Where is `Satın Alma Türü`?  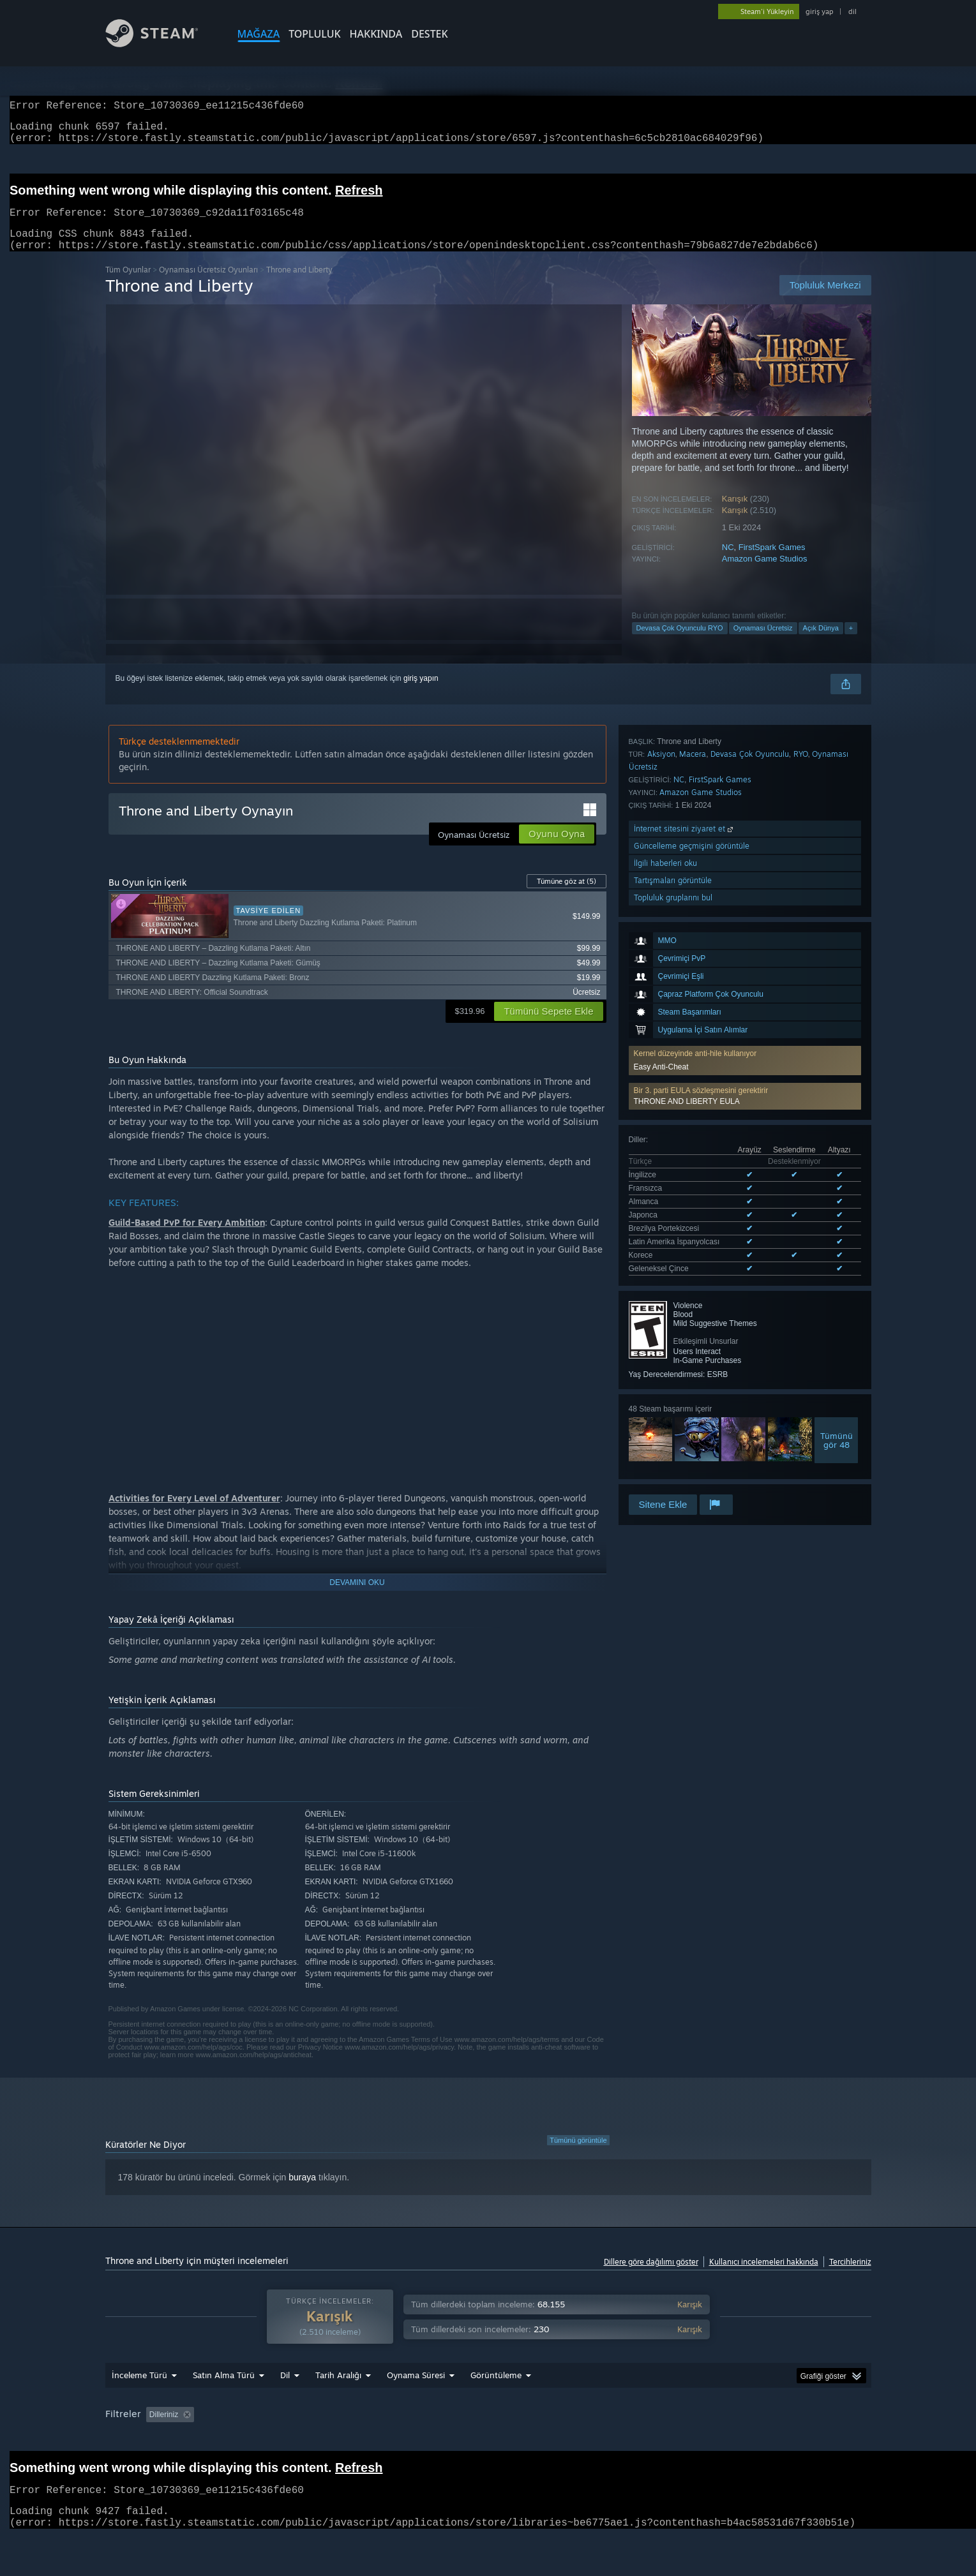
Satın Alma Türü is located at coordinates (224, 2399).